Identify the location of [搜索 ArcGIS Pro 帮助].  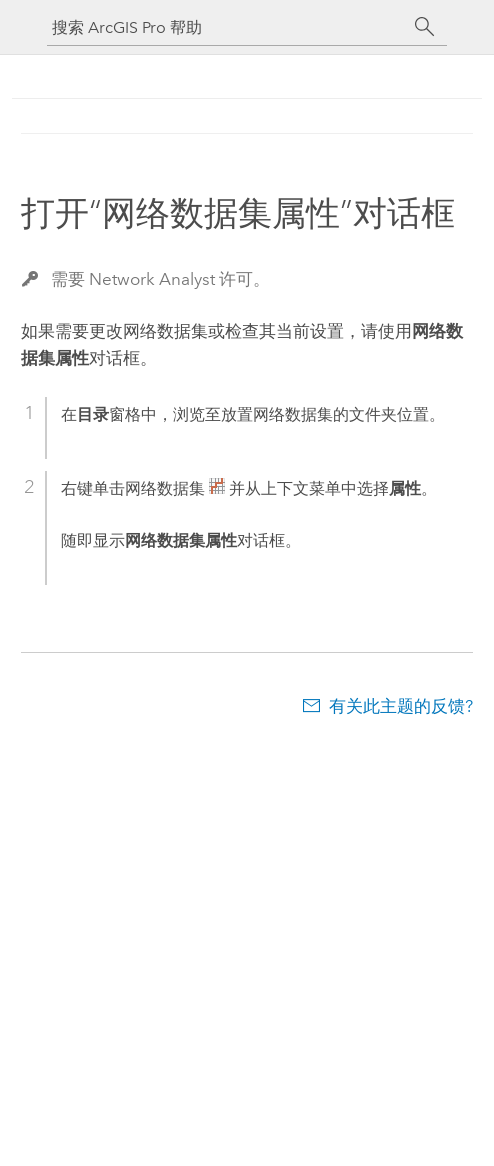
(227, 27).